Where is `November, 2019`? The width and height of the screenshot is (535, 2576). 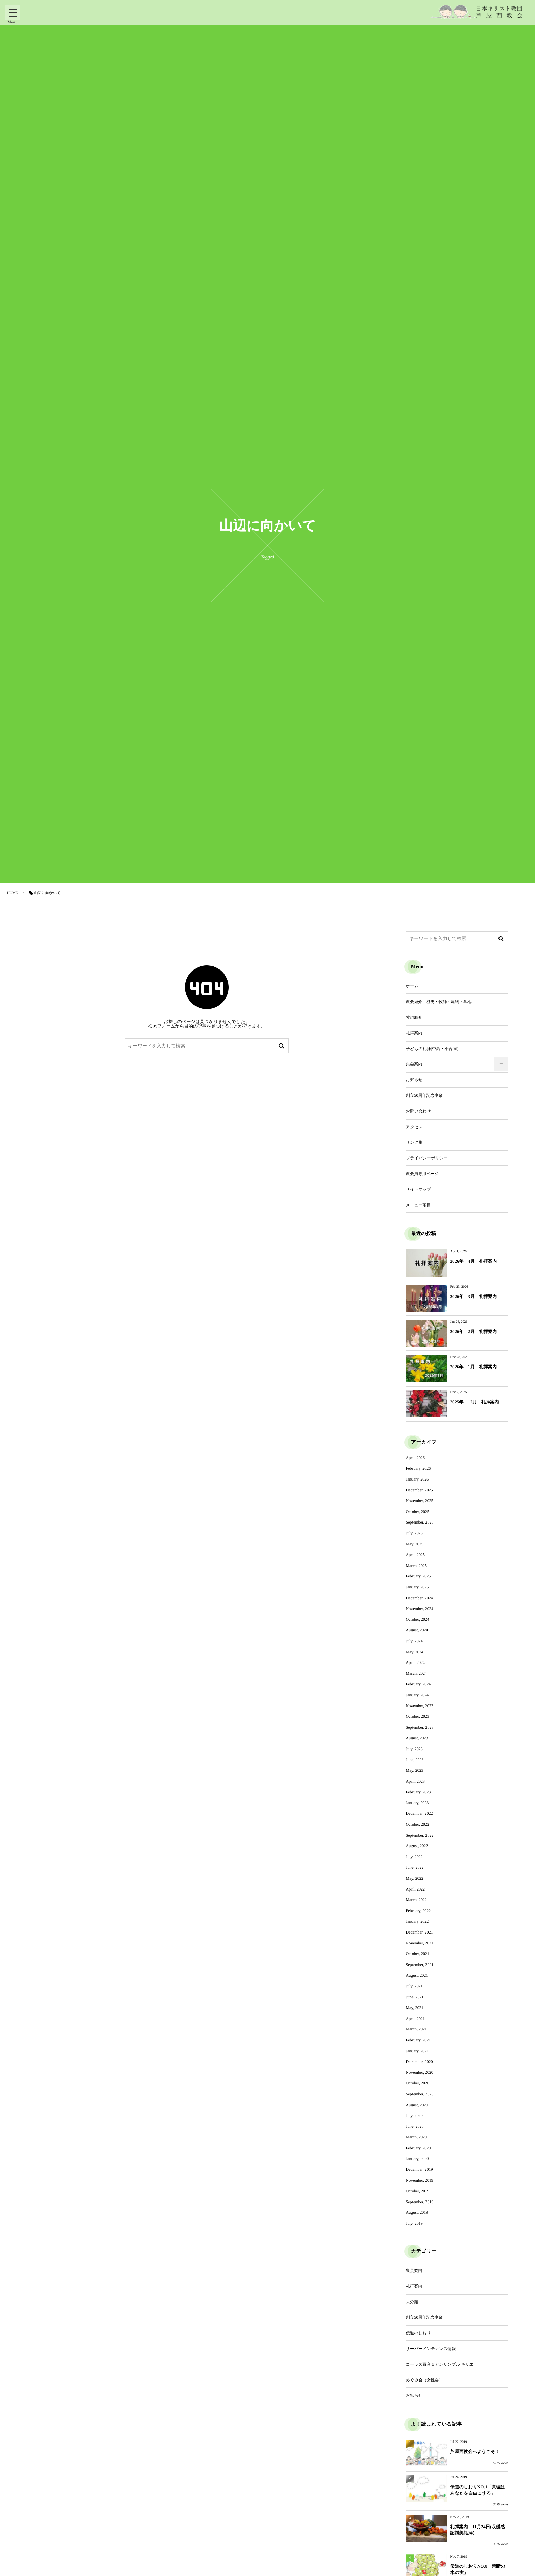 November, 2019 is located at coordinates (419, 2180).